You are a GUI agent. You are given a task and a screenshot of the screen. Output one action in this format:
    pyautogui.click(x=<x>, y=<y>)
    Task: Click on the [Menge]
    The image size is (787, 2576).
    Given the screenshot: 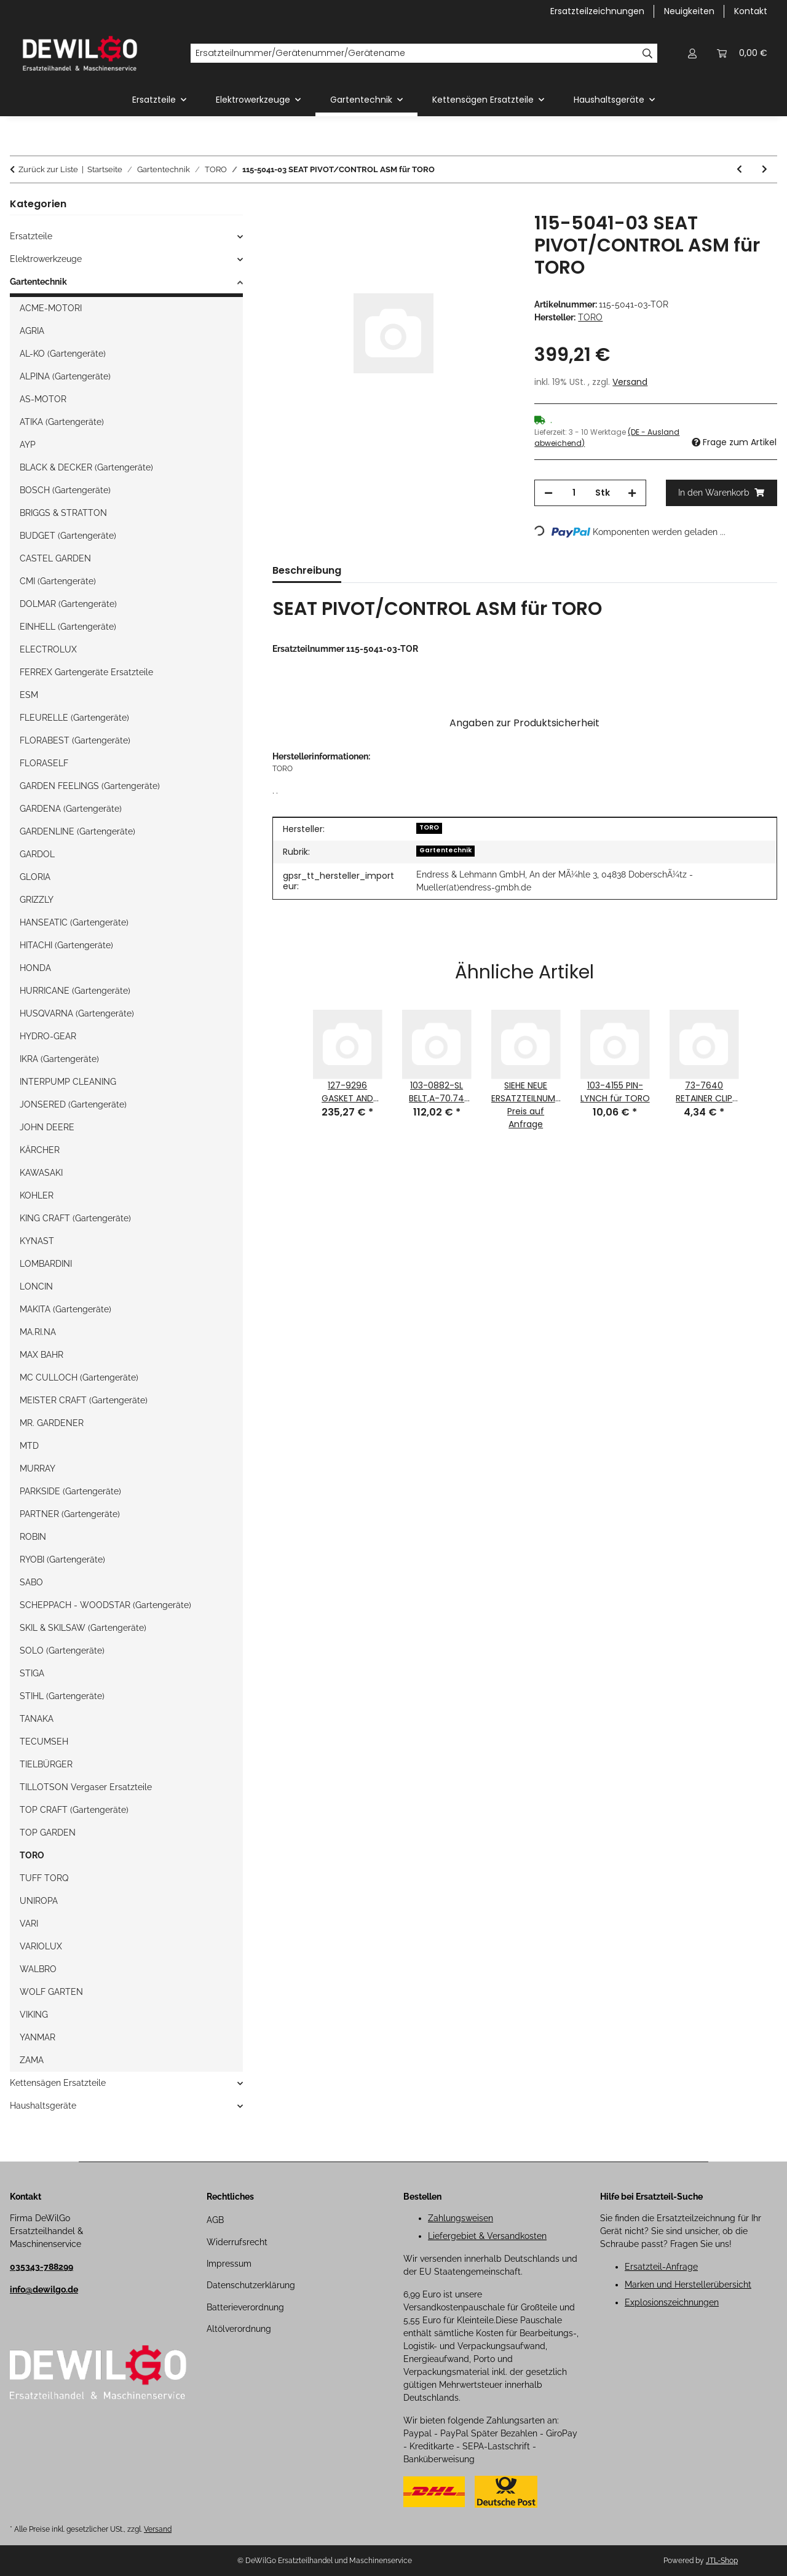 What is the action you would take?
    pyautogui.click(x=573, y=492)
    